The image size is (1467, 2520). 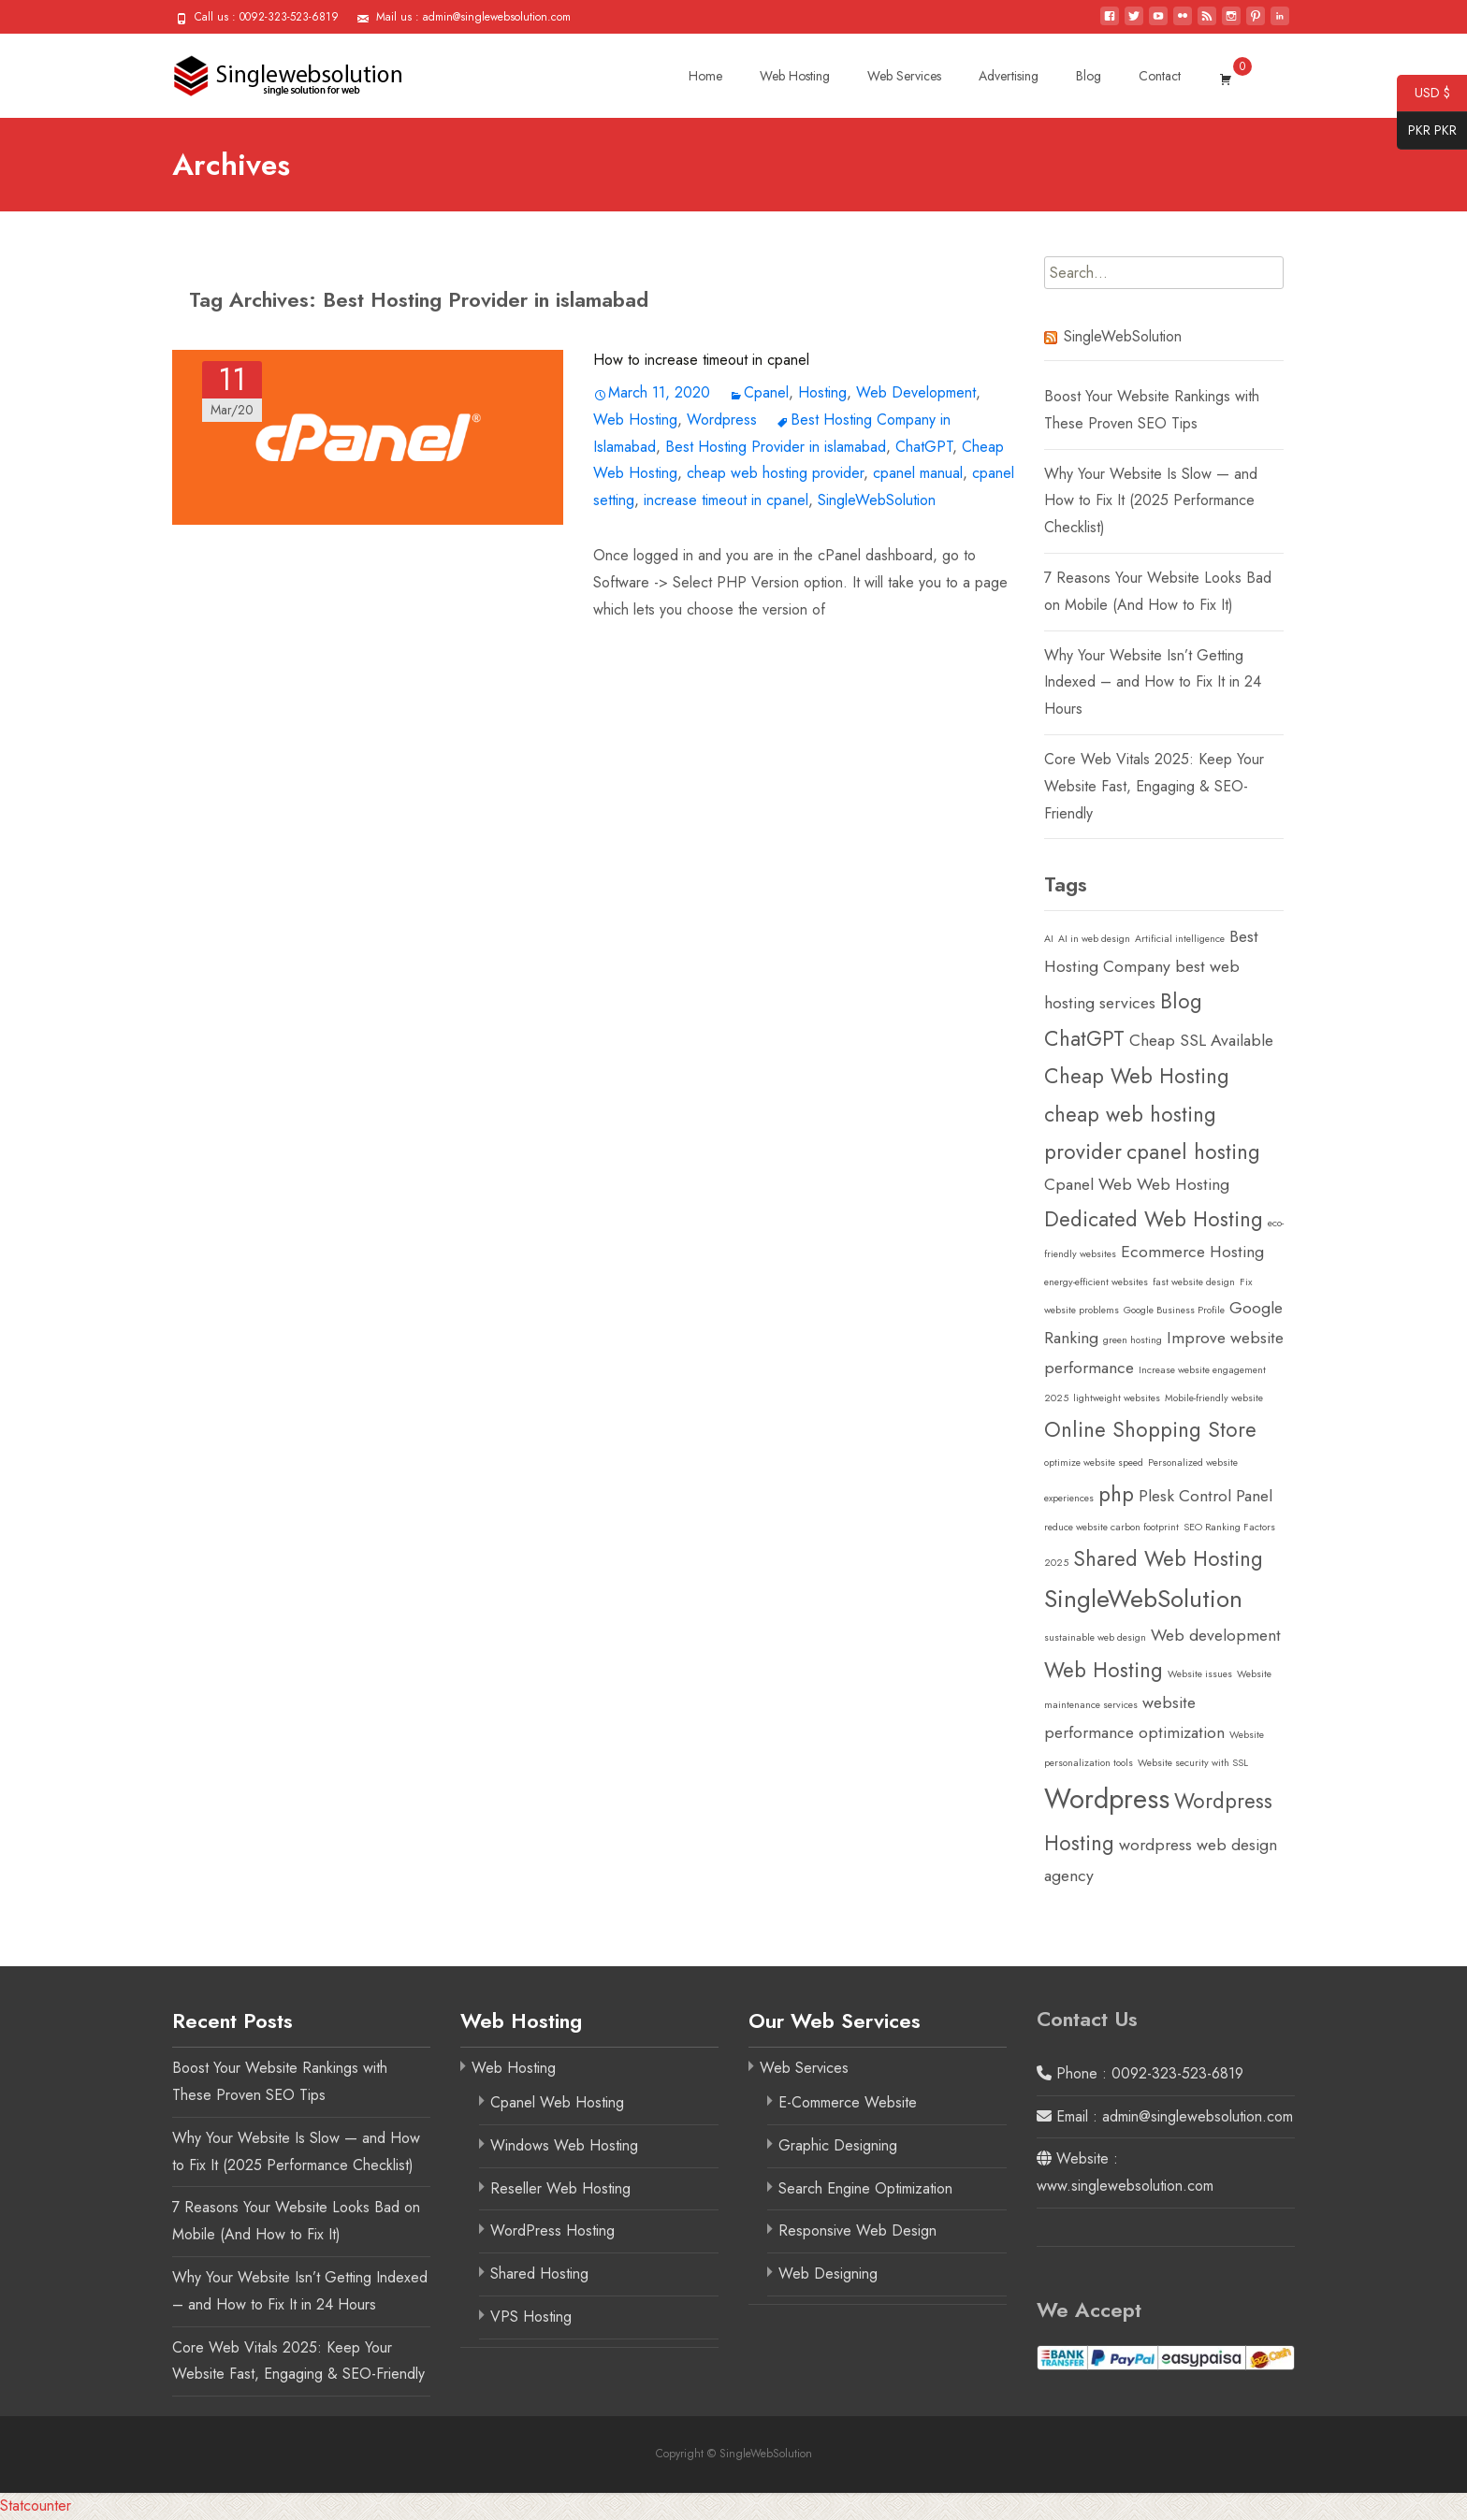 What do you see at coordinates (1427, 131) in the screenshot?
I see `PKR PKR` at bounding box center [1427, 131].